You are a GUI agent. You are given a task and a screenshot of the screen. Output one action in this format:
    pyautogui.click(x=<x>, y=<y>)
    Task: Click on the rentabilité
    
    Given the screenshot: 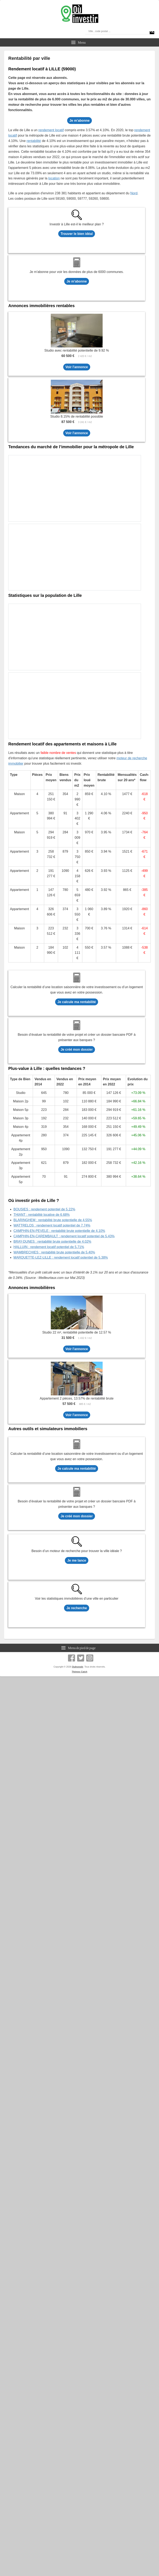 What is the action you would take?
    pyautogui.click(x=34, y=141)
    